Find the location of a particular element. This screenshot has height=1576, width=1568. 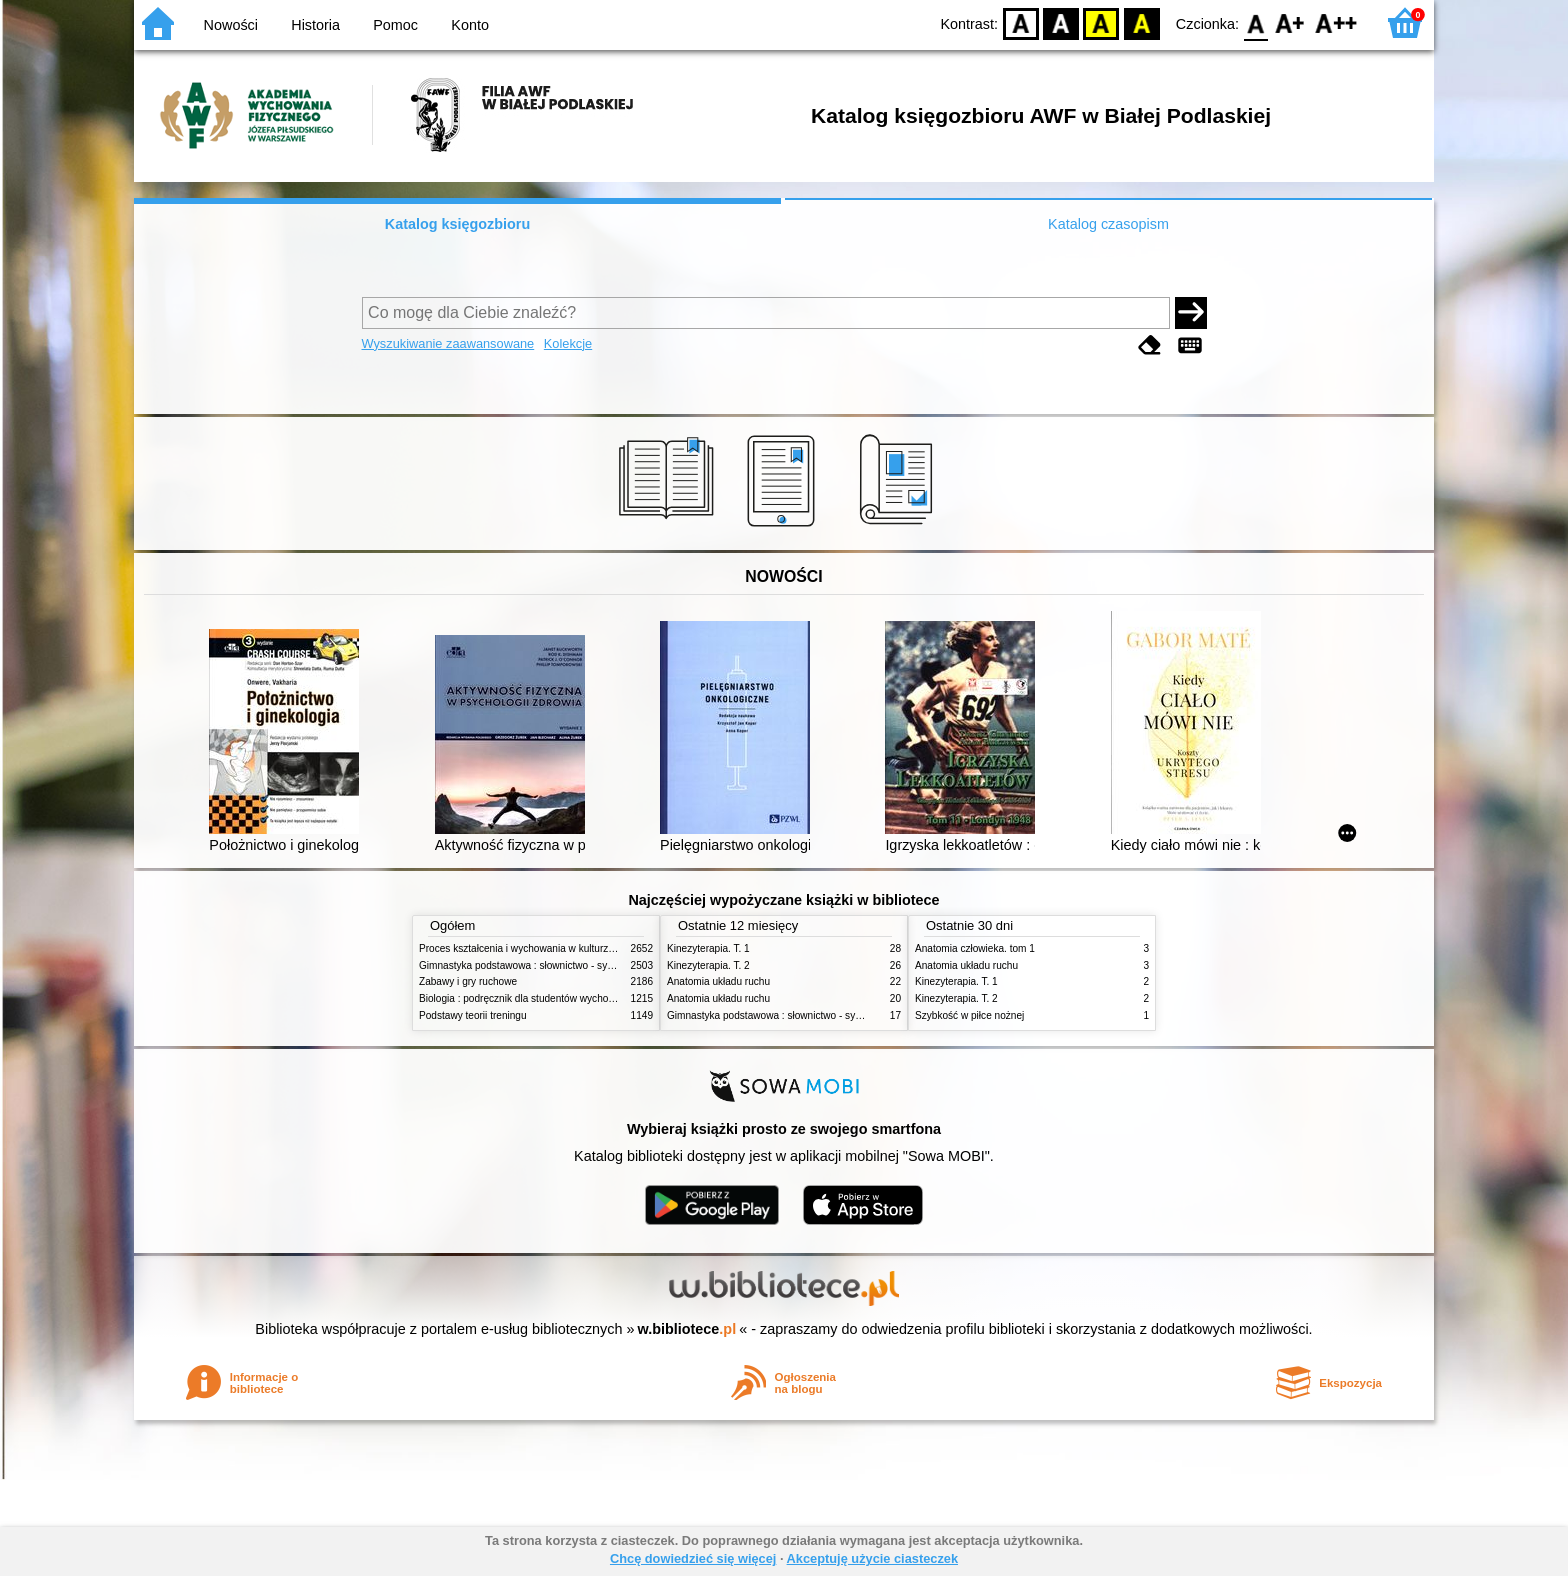

BW is located at coordinates (1061, 22).